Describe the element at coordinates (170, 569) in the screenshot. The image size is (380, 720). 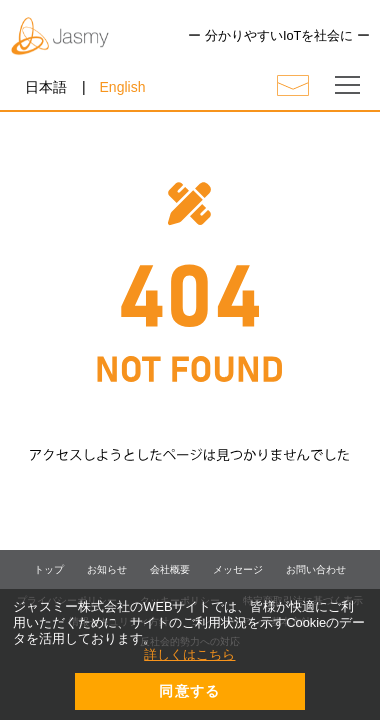
I see `会社概要` at that location.